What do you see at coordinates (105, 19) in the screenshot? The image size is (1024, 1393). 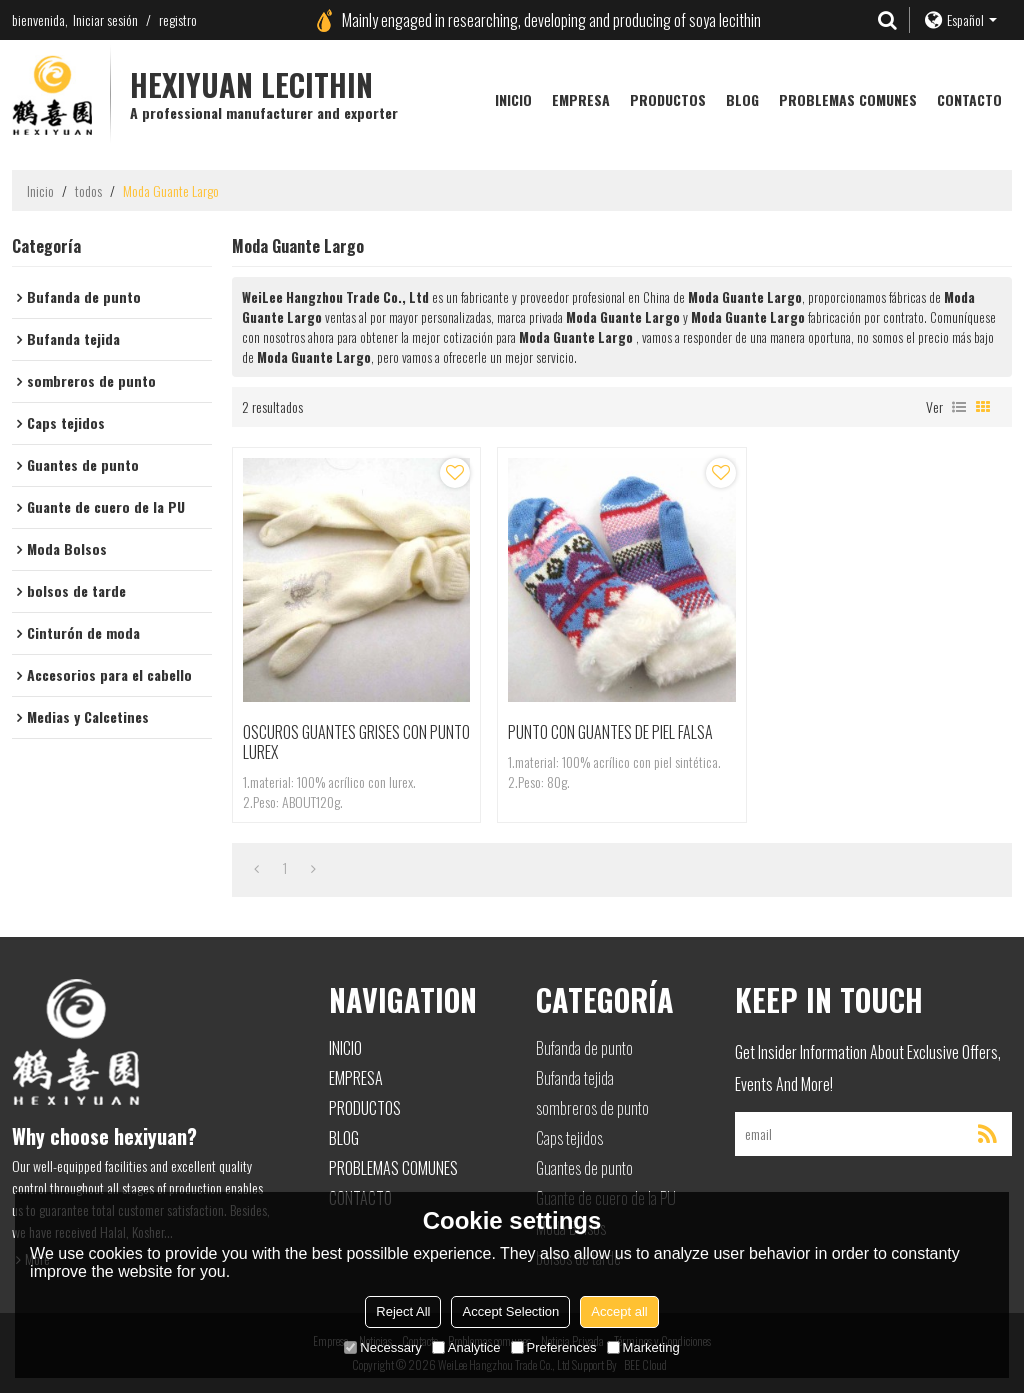 I see `Iniciar sesión` at bounding box center [105, 19].